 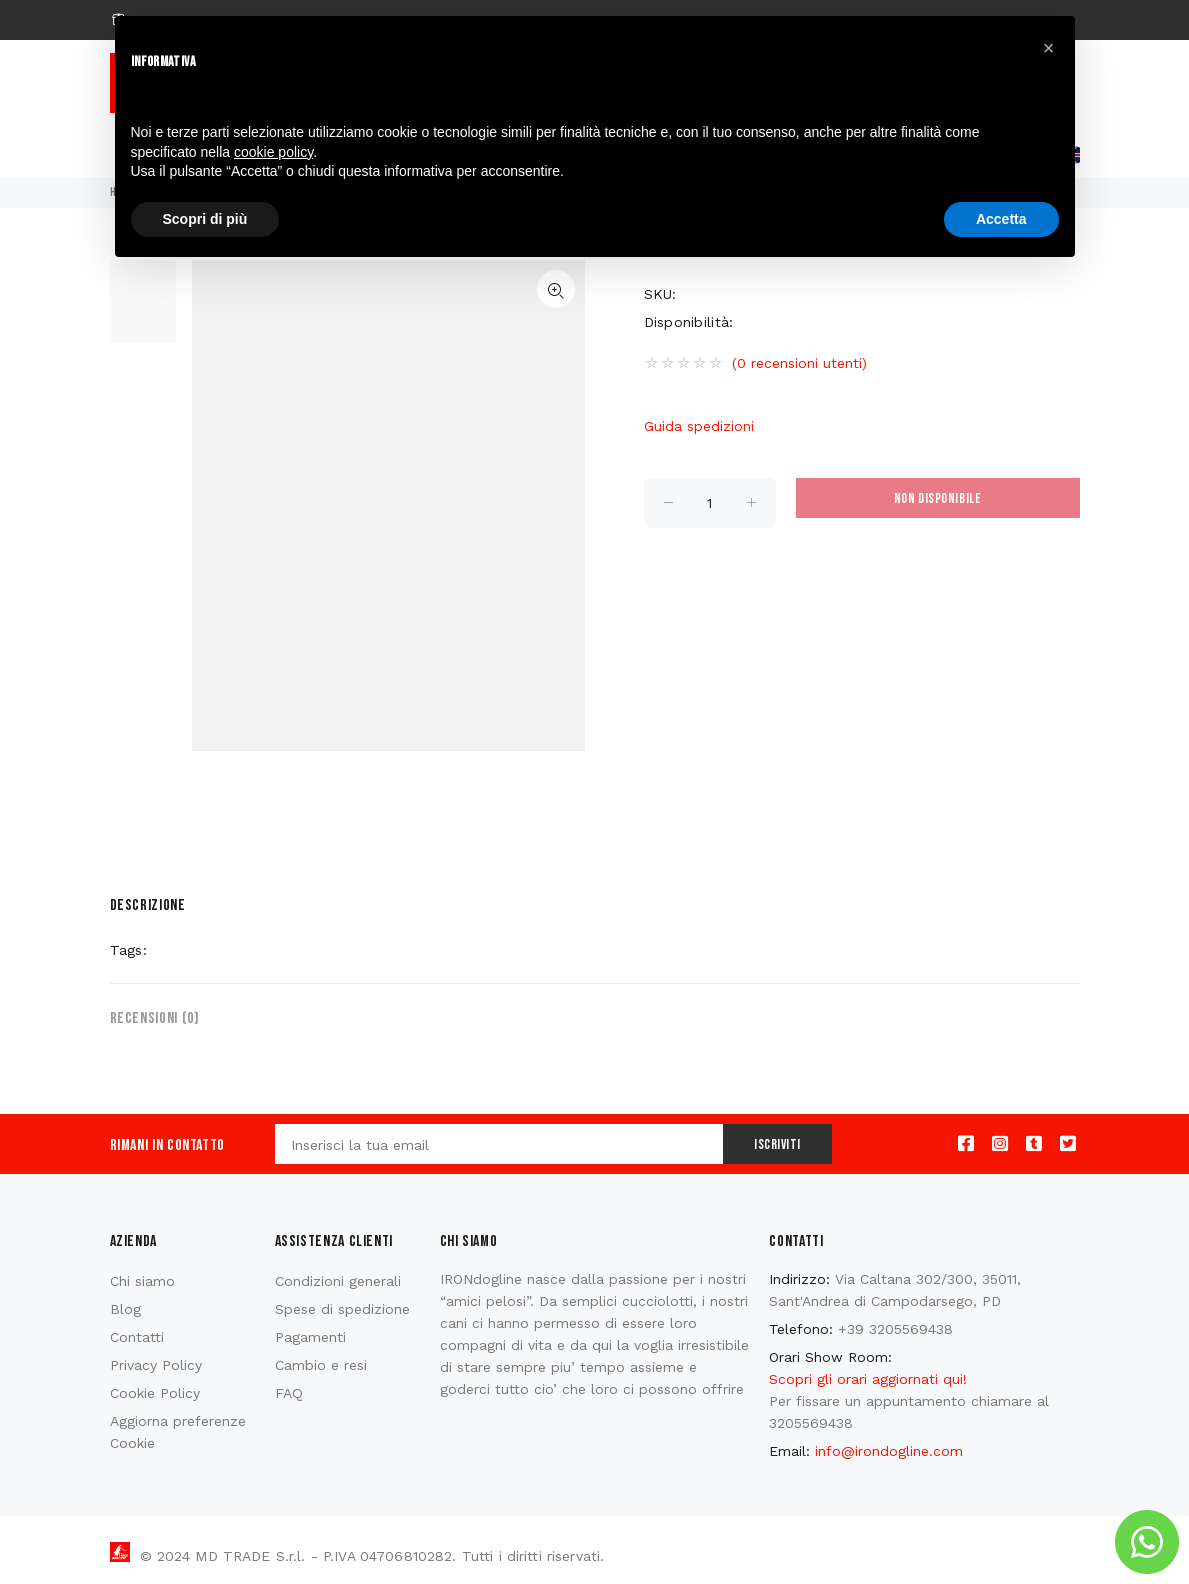 I want to click on Aggiorna preferenze Cookie, so click(x=178, y=1432).